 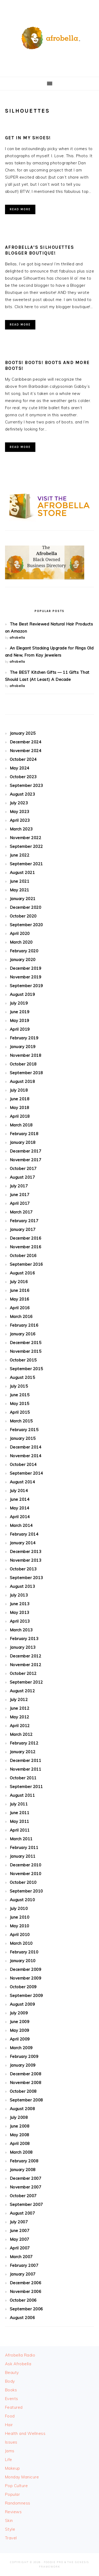 What do you see at coordinates (26, 1577) in the screenshot?
I see `September 2013` at bounding box center [26, 1577].